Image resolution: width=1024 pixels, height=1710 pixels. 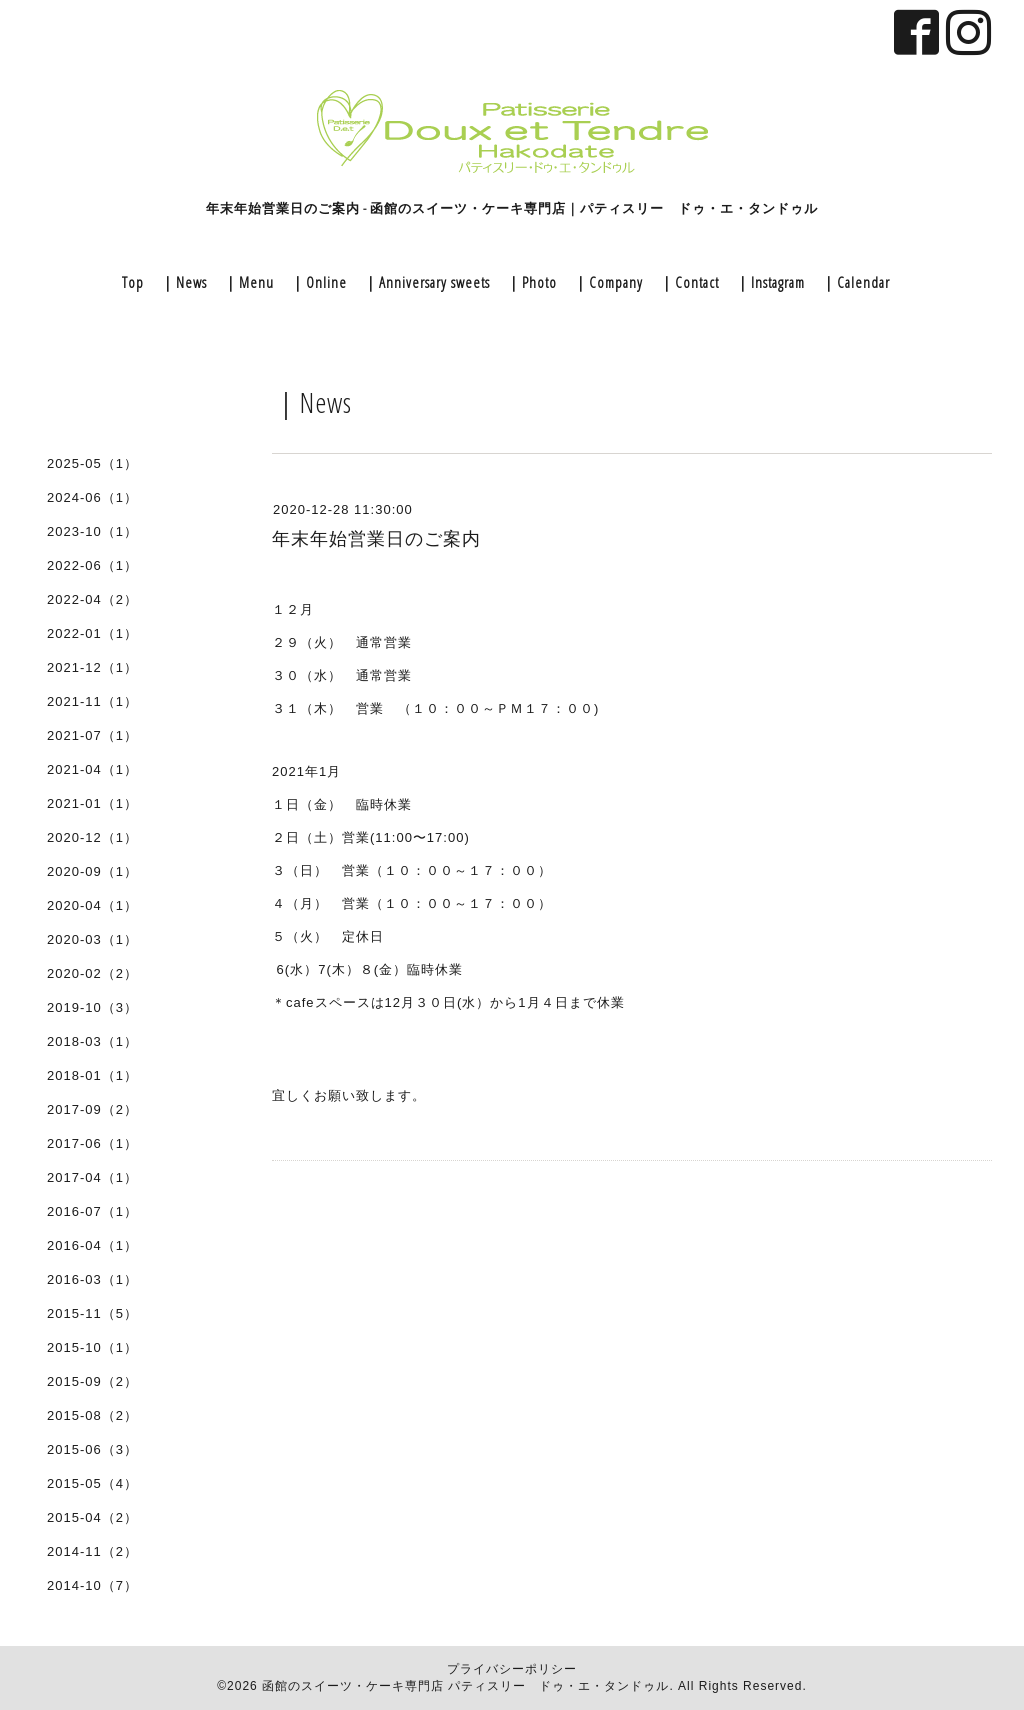 I want to click on 2025-05（1）, so click(x=92, y=463).